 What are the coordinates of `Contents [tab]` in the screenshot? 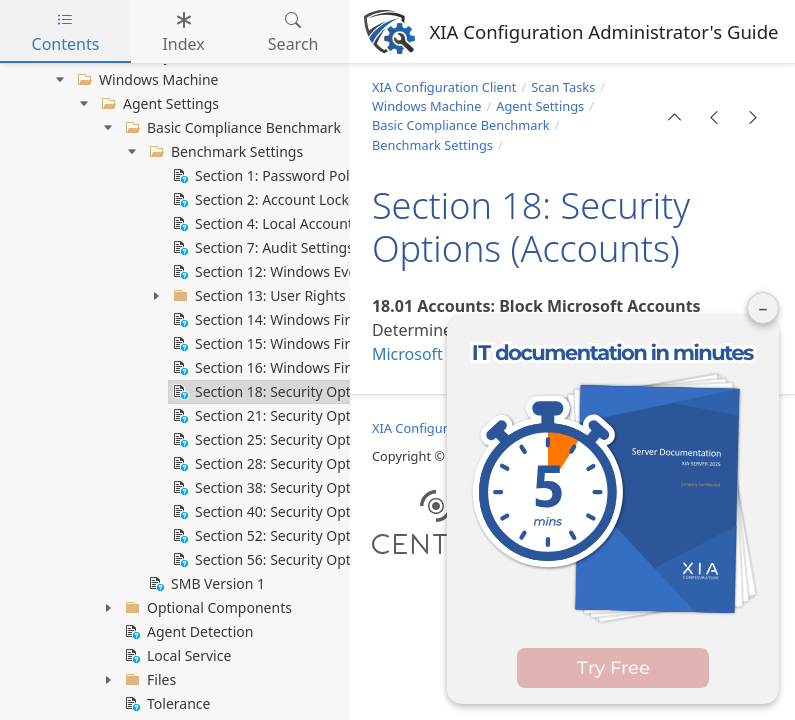 It's located at (66, 32).